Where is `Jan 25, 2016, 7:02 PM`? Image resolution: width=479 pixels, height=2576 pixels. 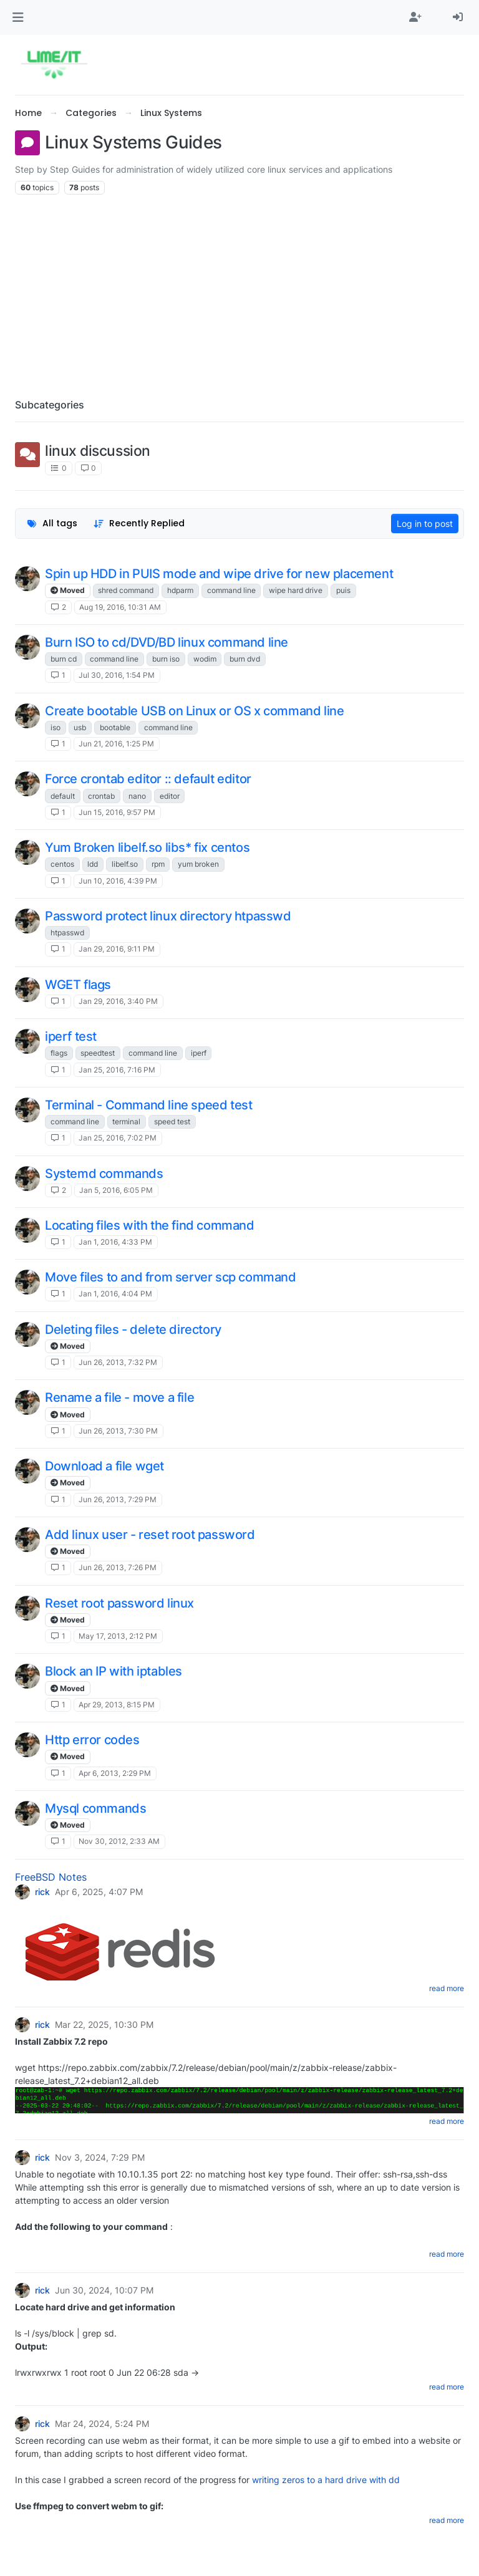 Jan 25, 2016, 7:02 PM is located at coordinates (118, 1137).